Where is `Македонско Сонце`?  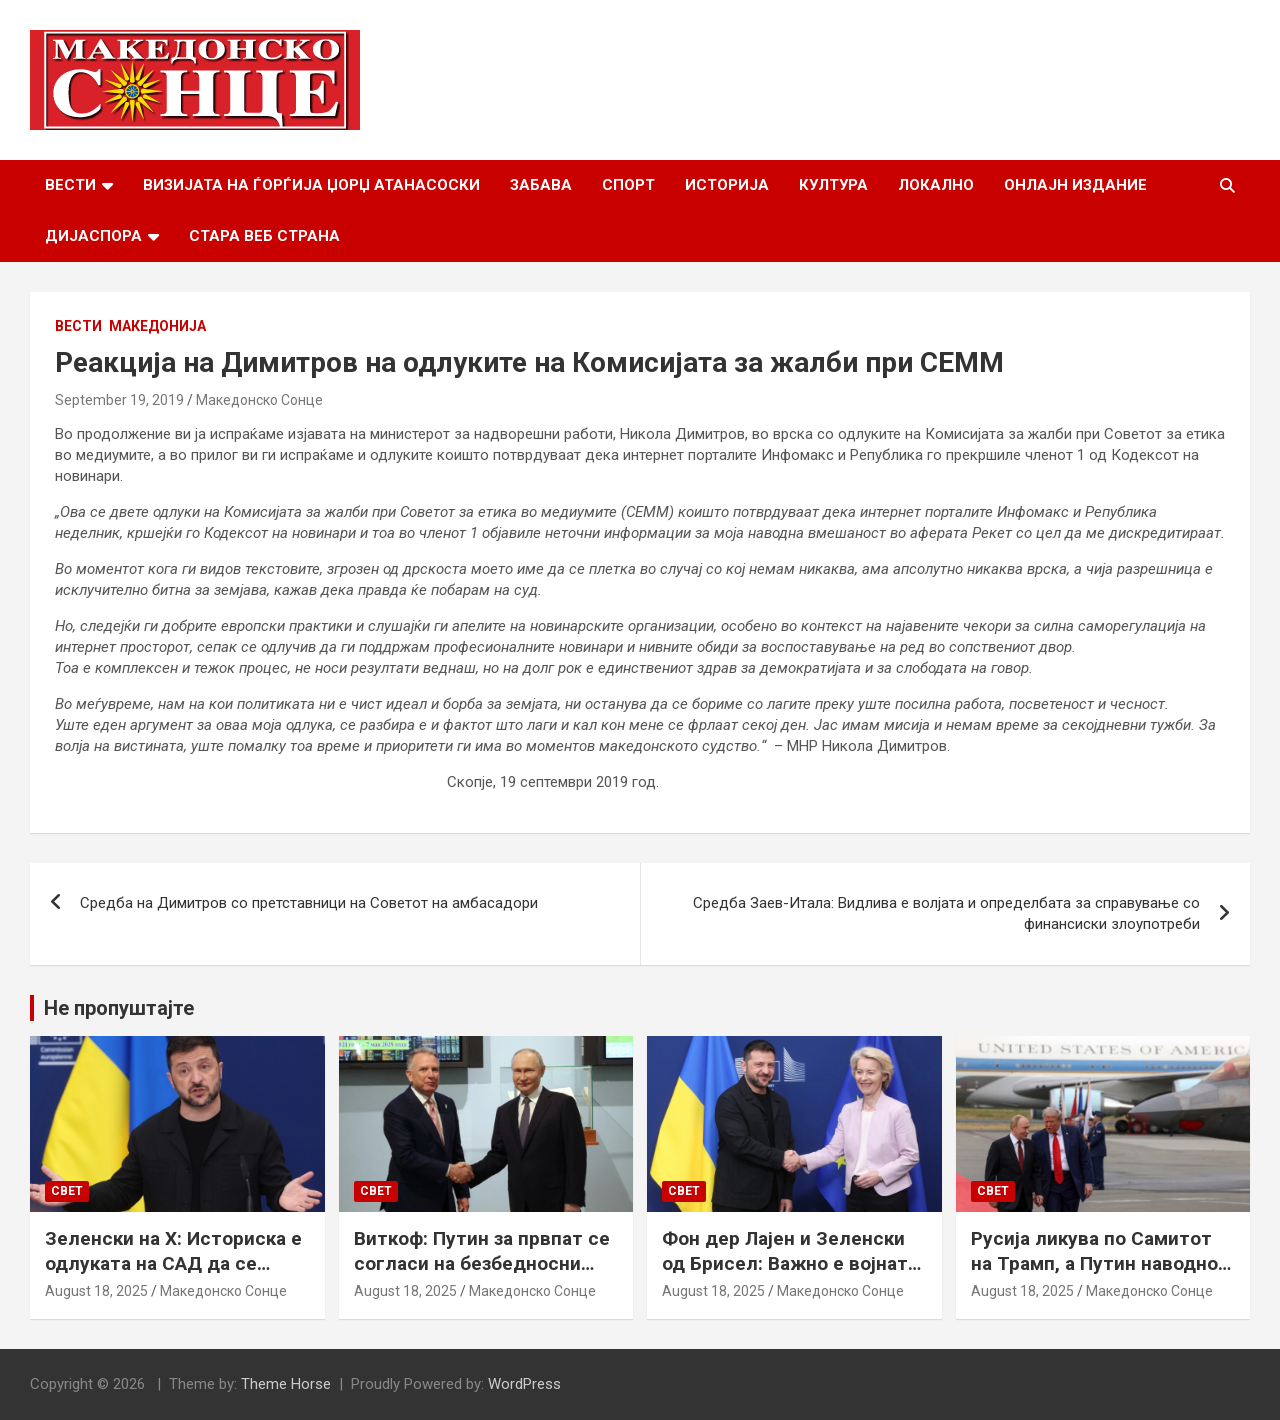 Македонско Сонце is located at coordinates (259, 400).